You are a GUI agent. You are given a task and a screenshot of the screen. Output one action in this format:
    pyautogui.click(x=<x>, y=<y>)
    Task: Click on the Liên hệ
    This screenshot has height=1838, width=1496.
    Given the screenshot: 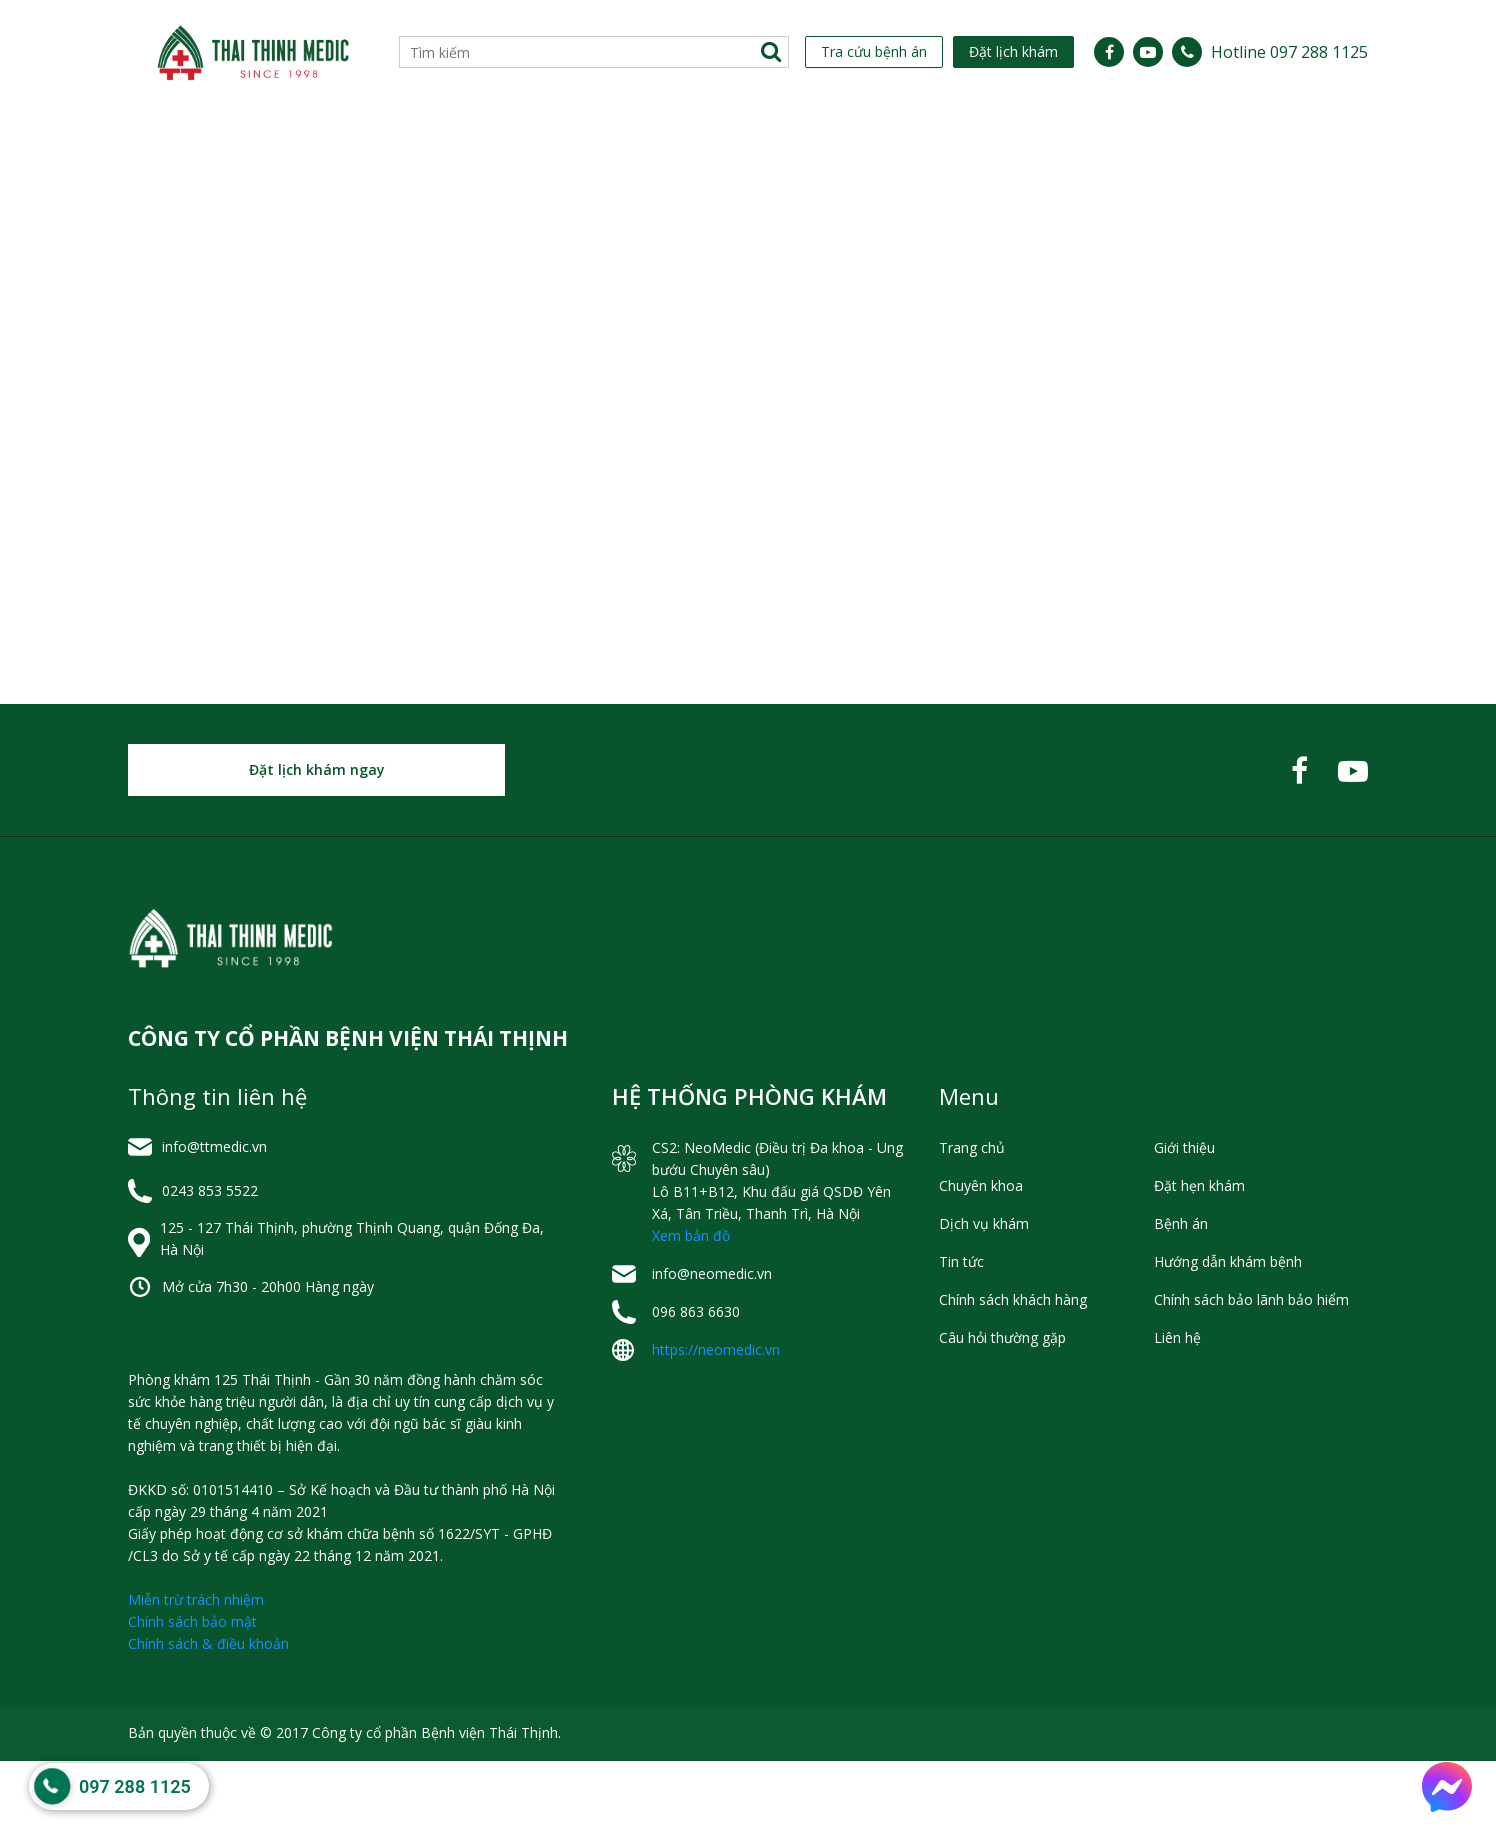 What is the action you would take?
    pyautogui.click(x=1257, y=142)
    